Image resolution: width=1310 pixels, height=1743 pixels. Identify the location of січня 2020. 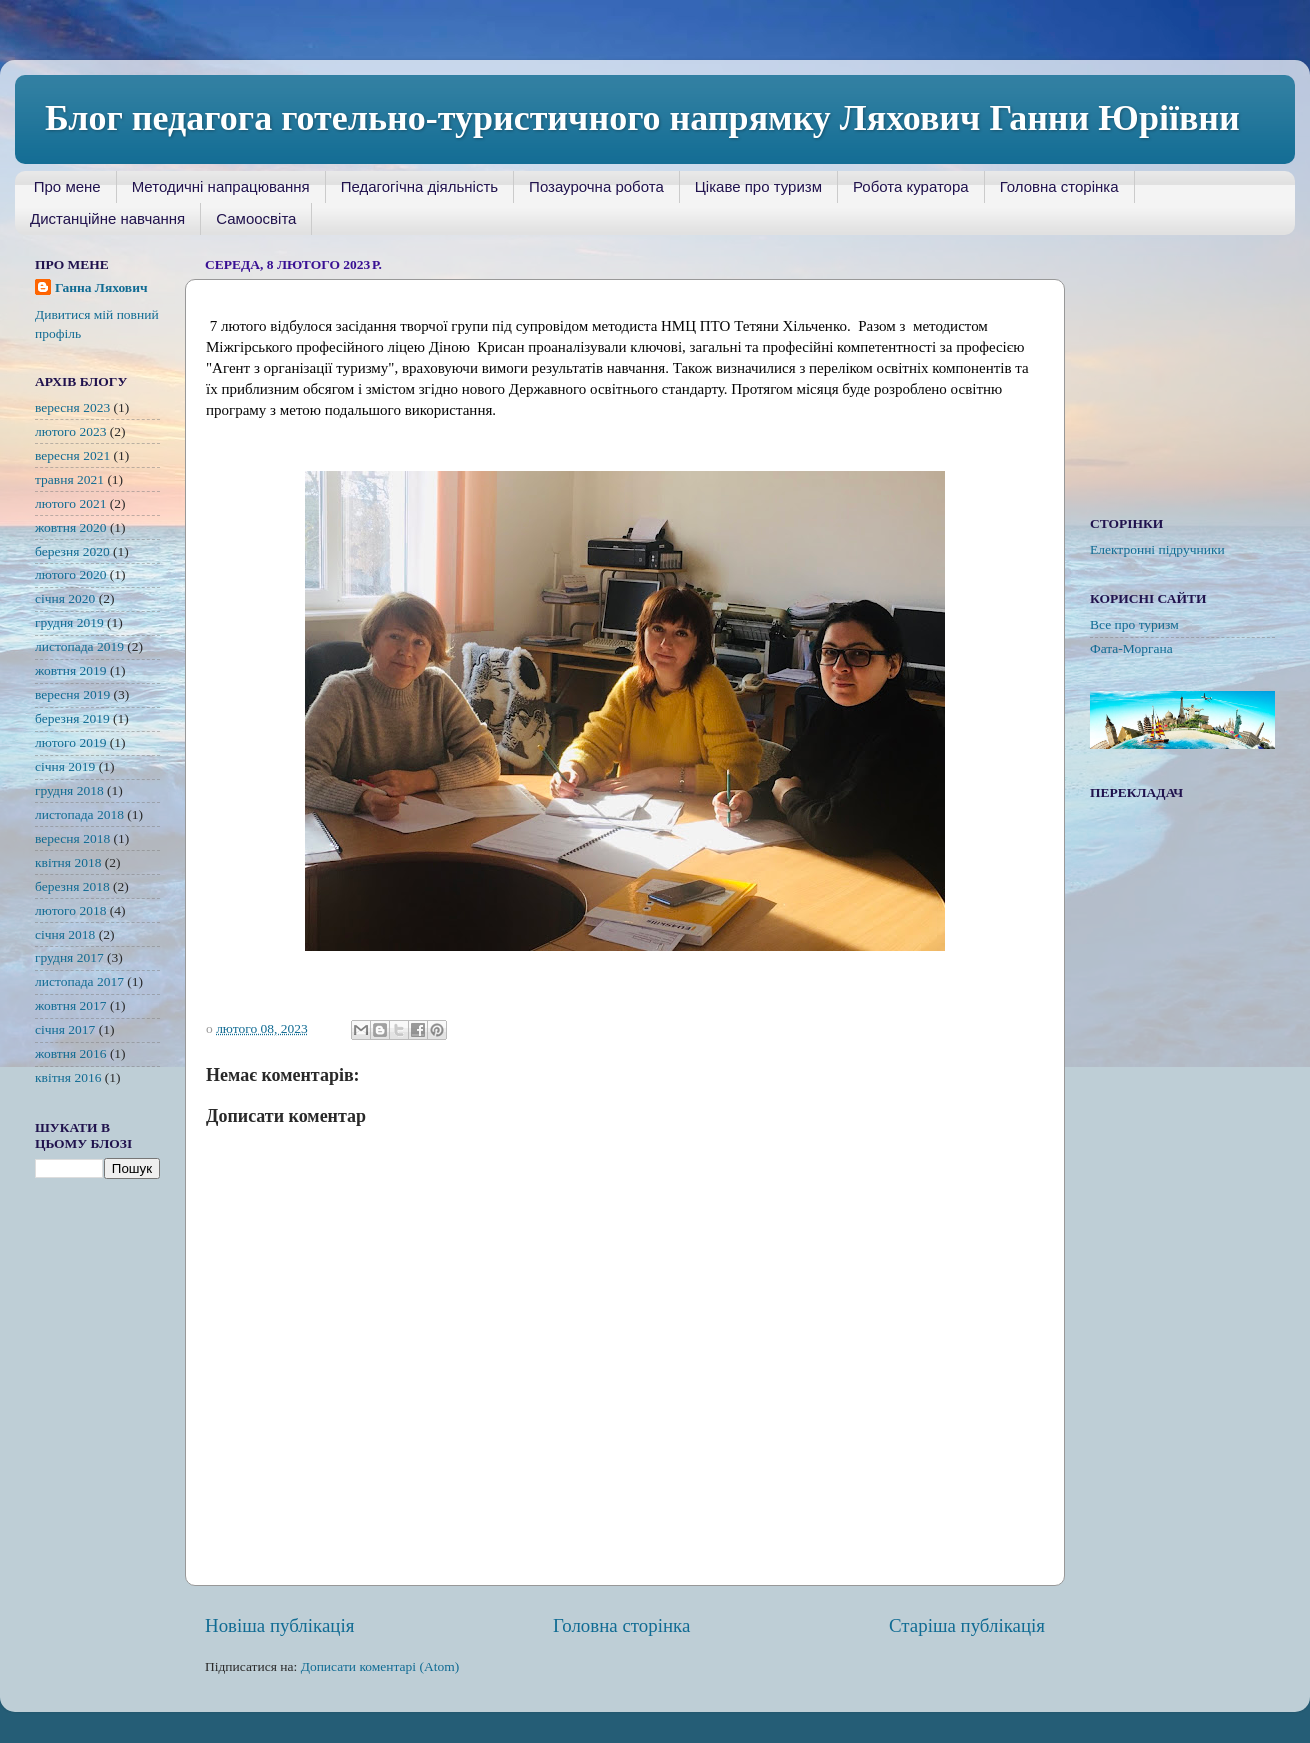
(65, 598).